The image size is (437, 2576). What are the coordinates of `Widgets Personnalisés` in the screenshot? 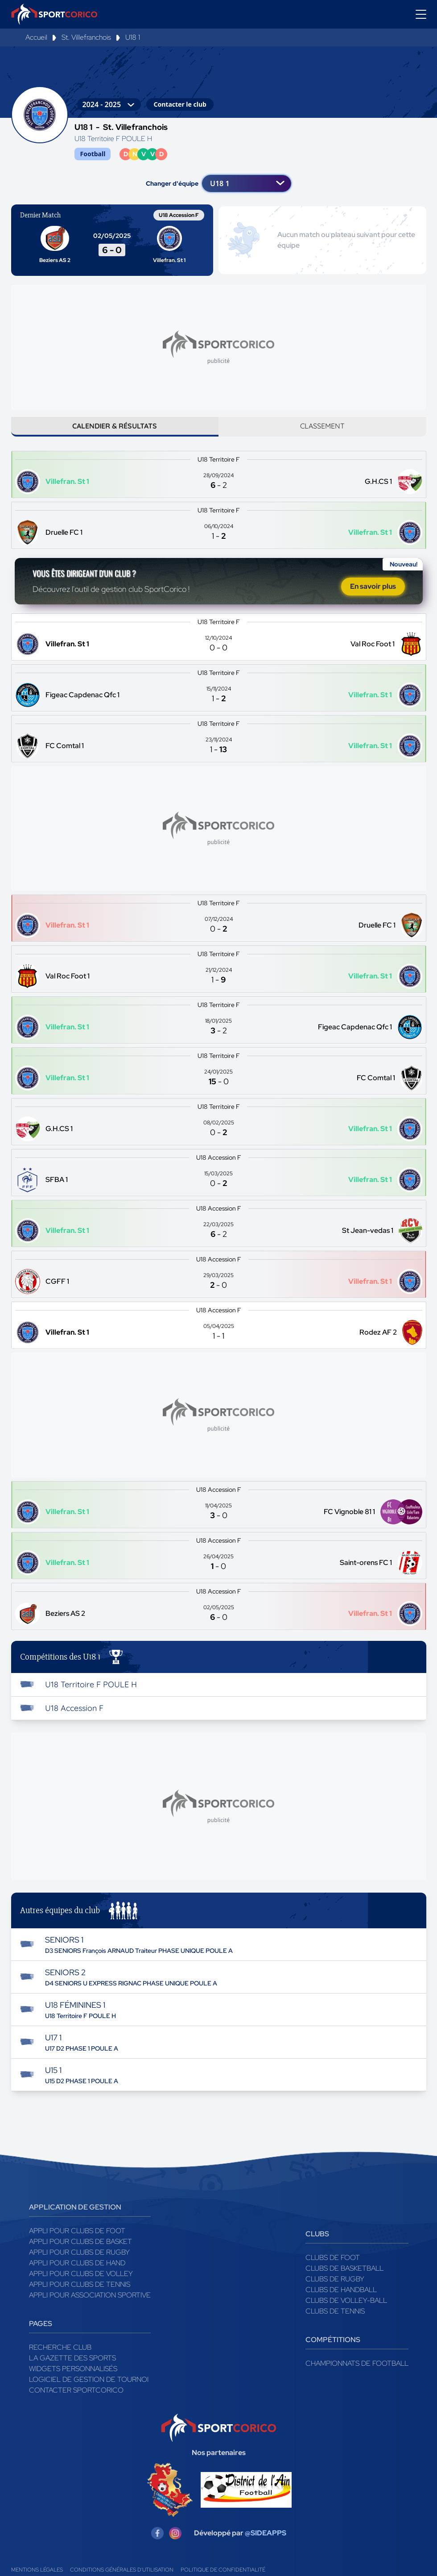 It's located at (73, 2381).